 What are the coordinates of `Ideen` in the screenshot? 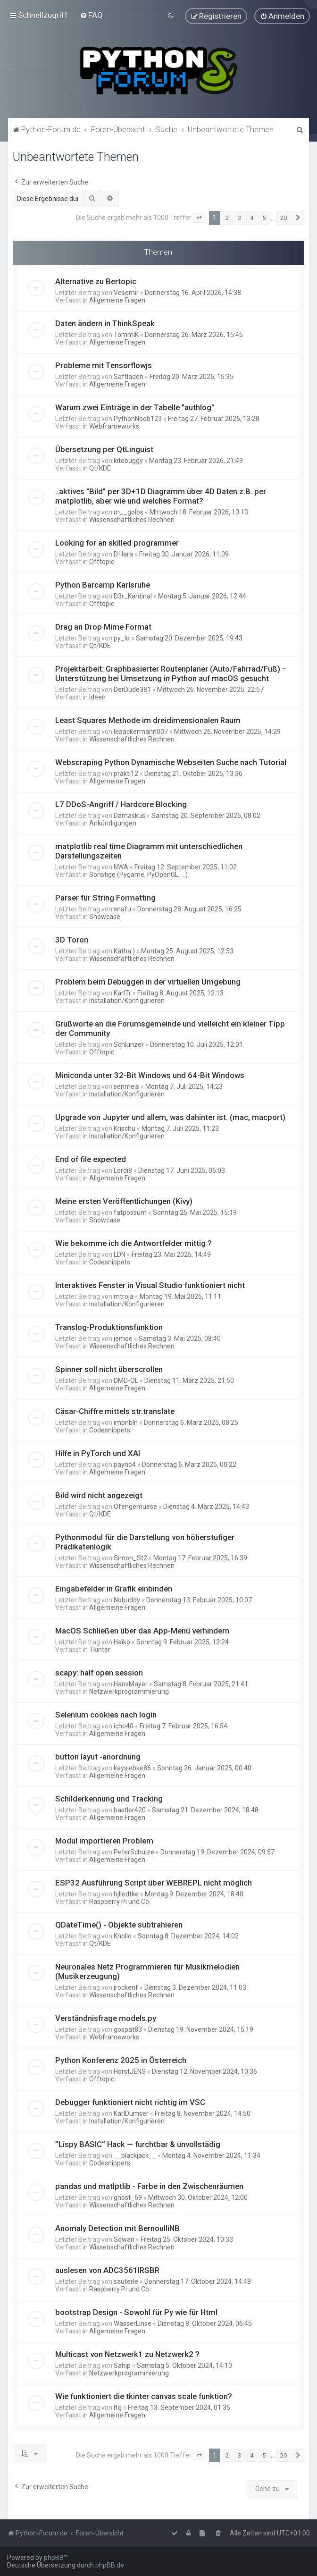 It's located at (97, 696).